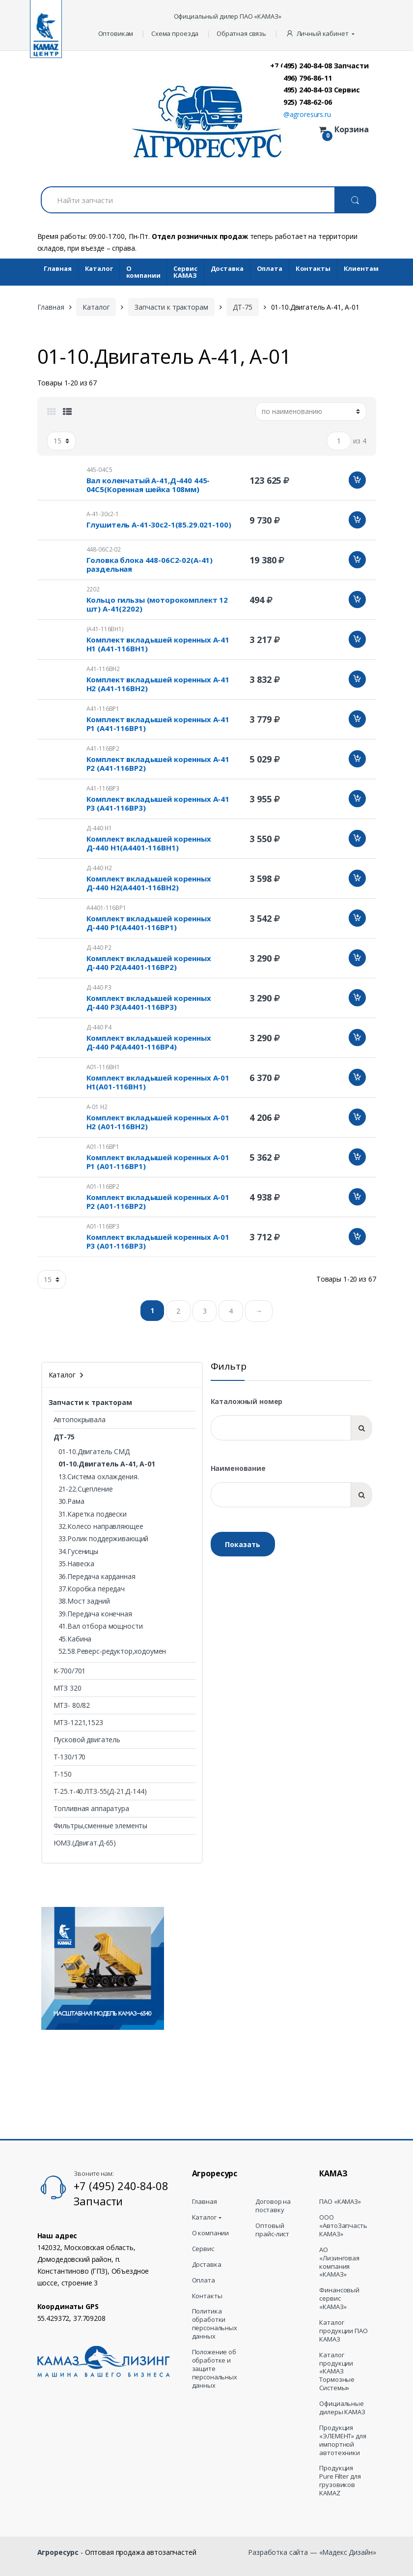  I want to click on ДТ-75, so click(242, 307).